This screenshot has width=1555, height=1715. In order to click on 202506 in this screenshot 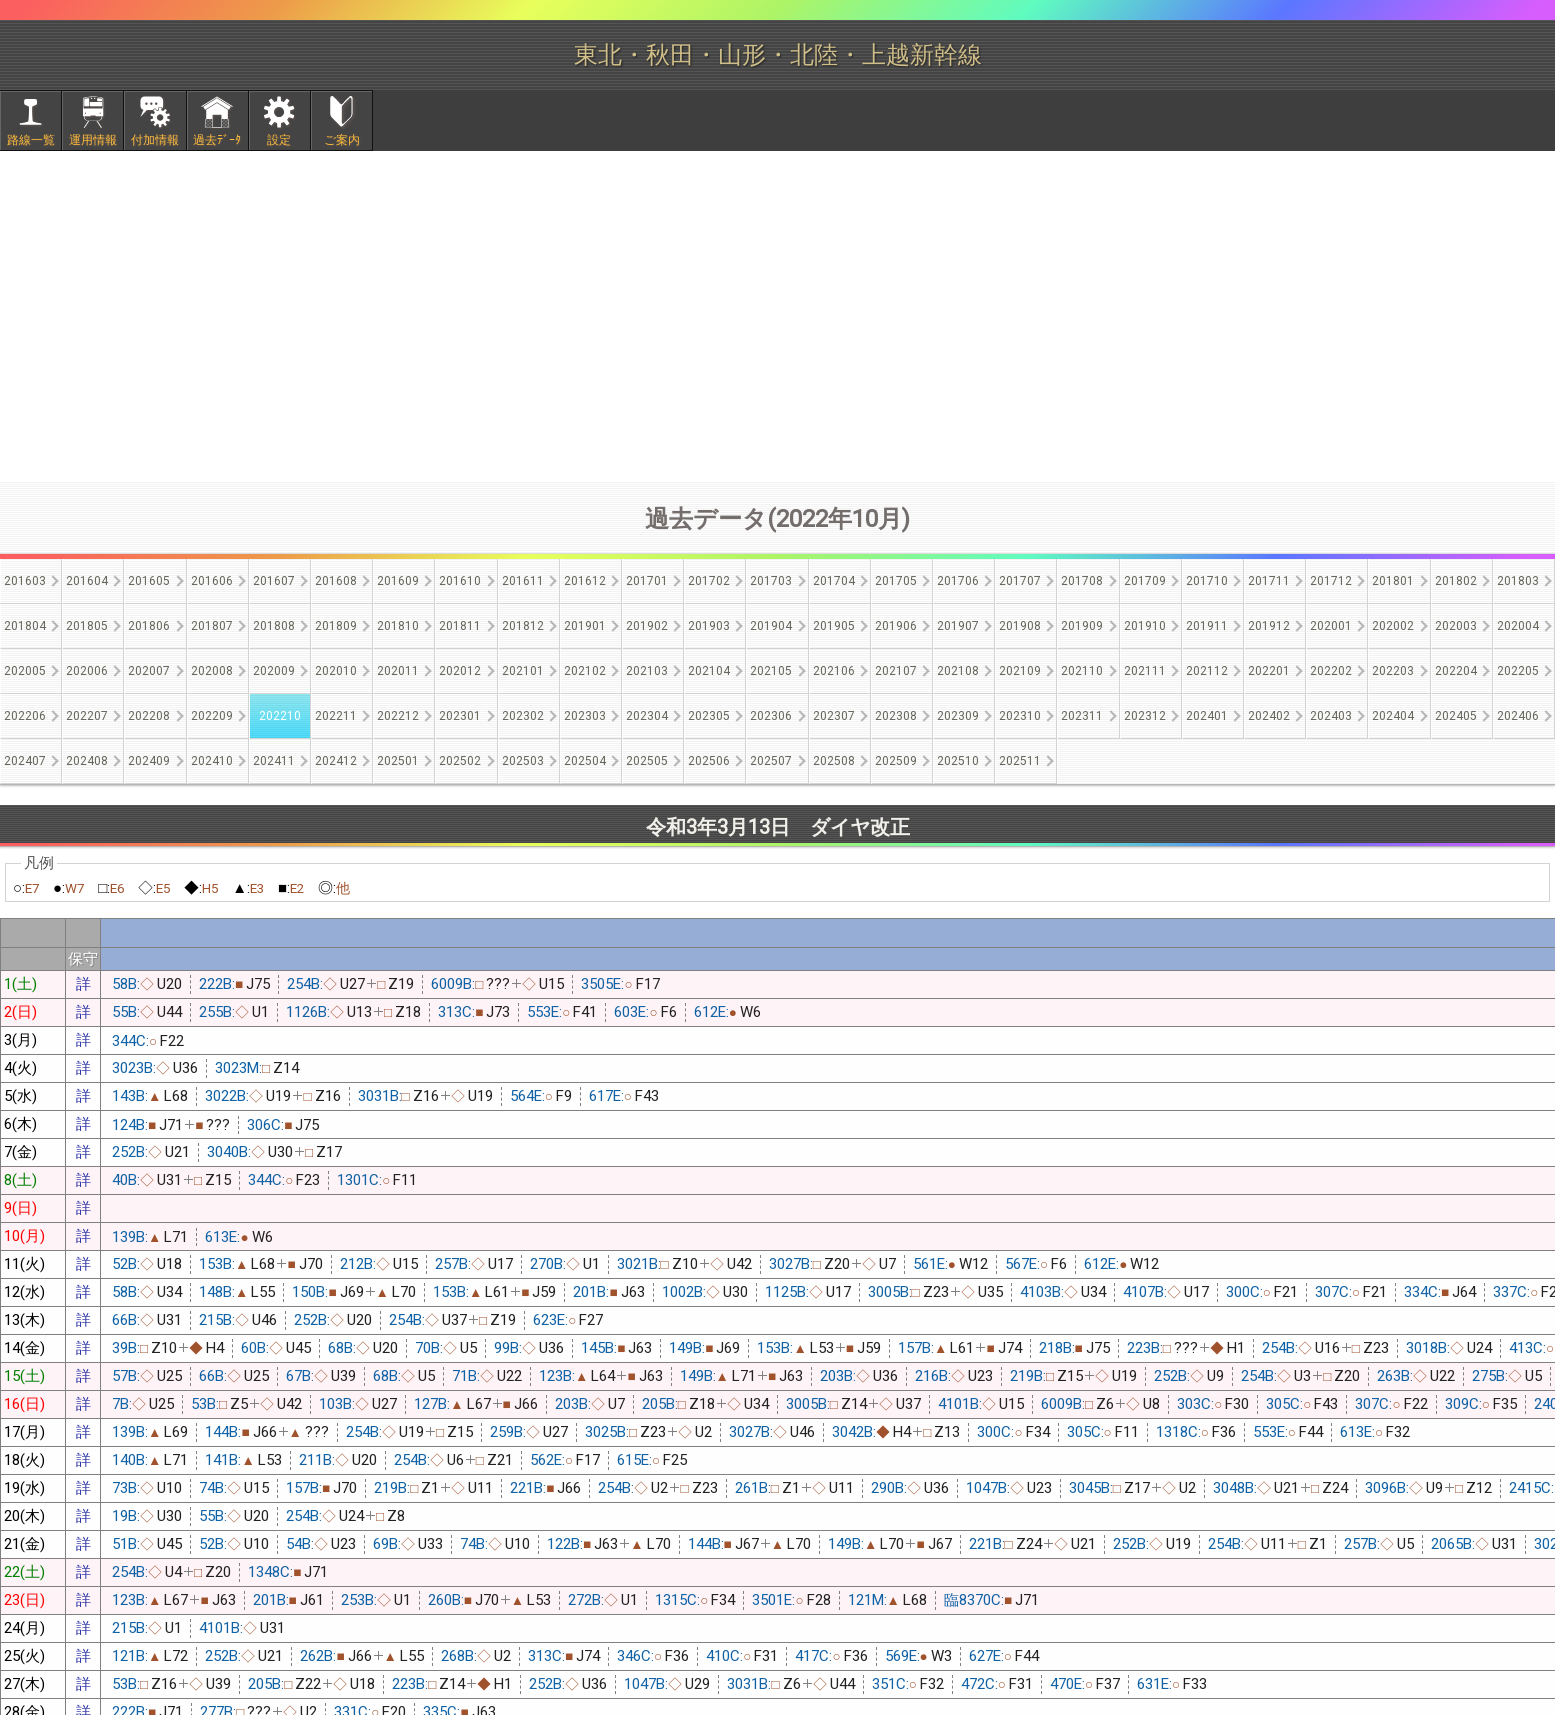, I will do `click(709, 761)`.